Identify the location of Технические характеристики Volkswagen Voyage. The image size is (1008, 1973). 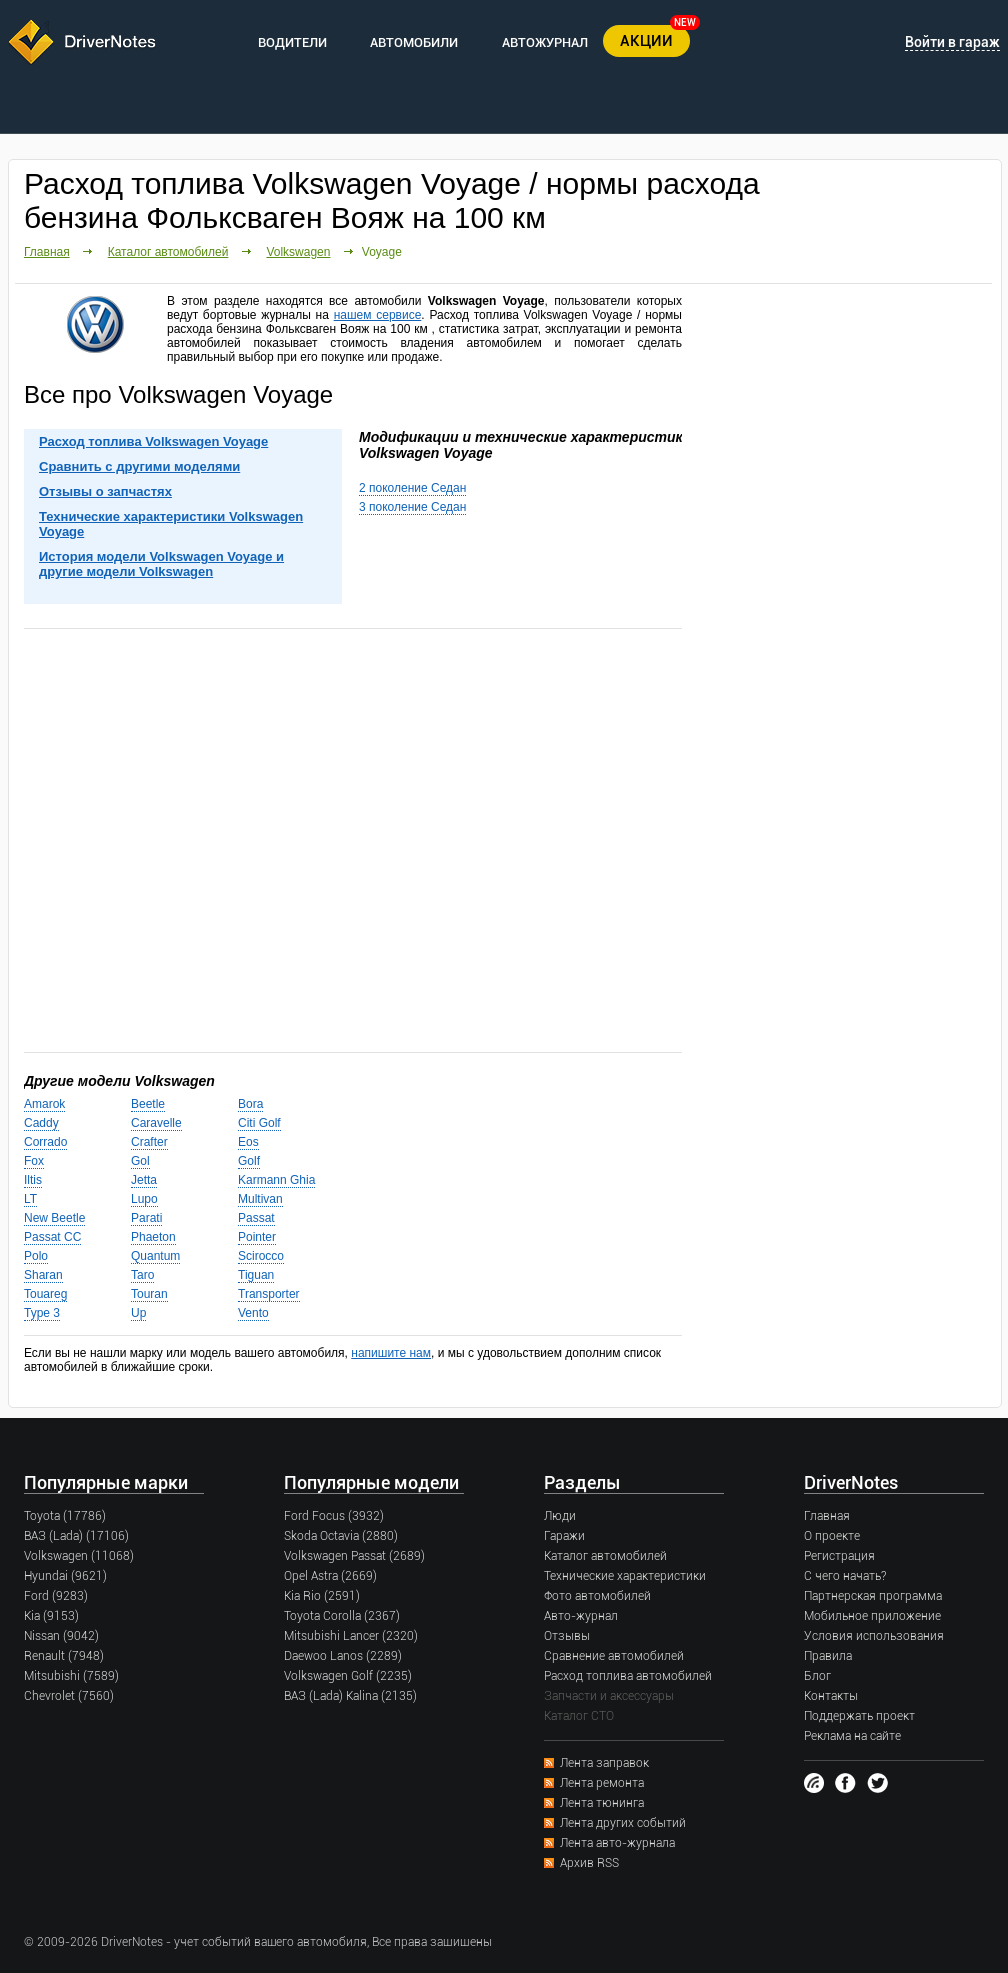
(171, 524).